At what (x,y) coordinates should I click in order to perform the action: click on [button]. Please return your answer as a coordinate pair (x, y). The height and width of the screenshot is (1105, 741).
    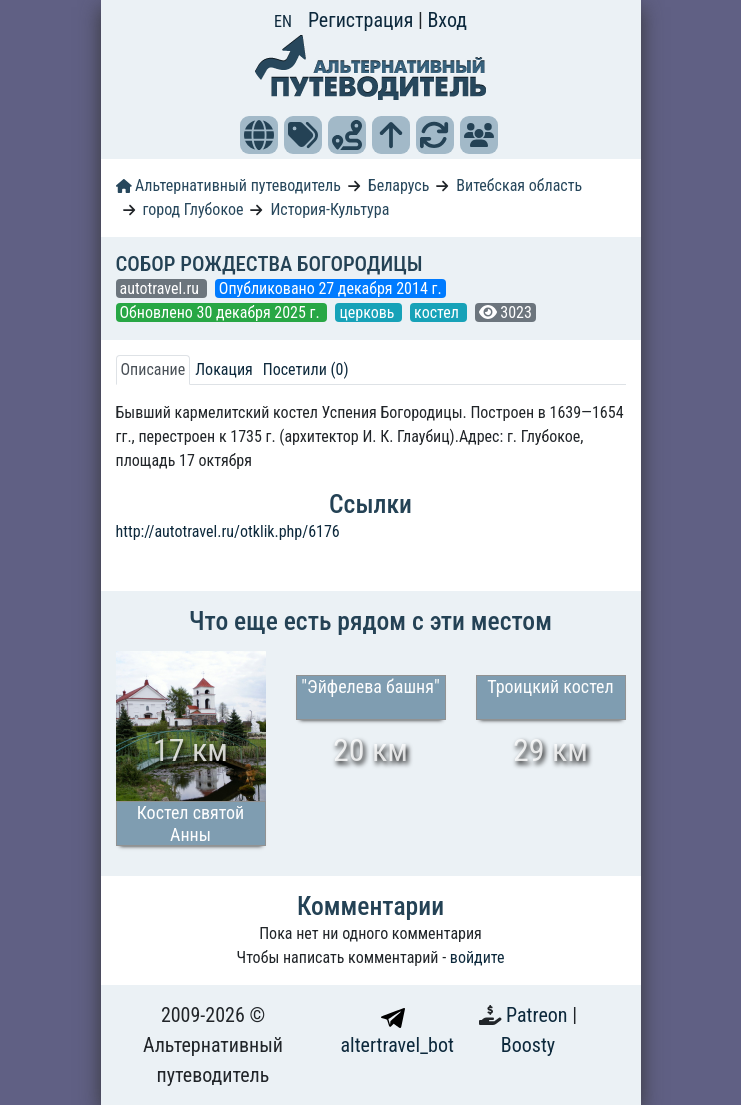
    Looking at the image, I should click on (259, 135).